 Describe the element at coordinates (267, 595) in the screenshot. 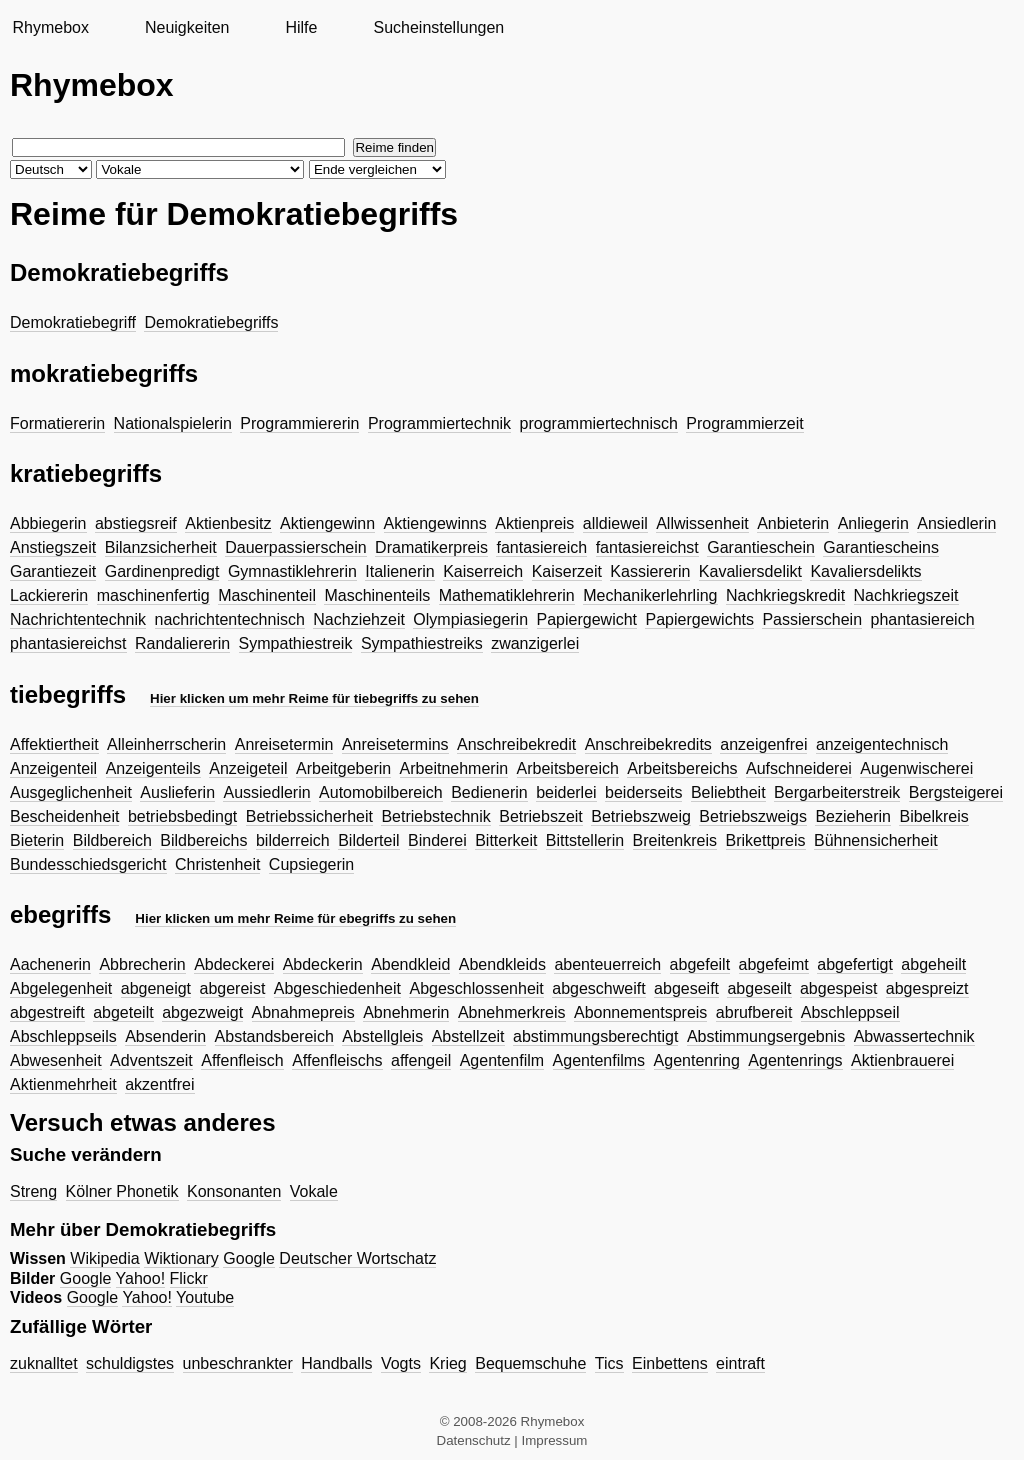

I see `Maschinenteil` at that location.